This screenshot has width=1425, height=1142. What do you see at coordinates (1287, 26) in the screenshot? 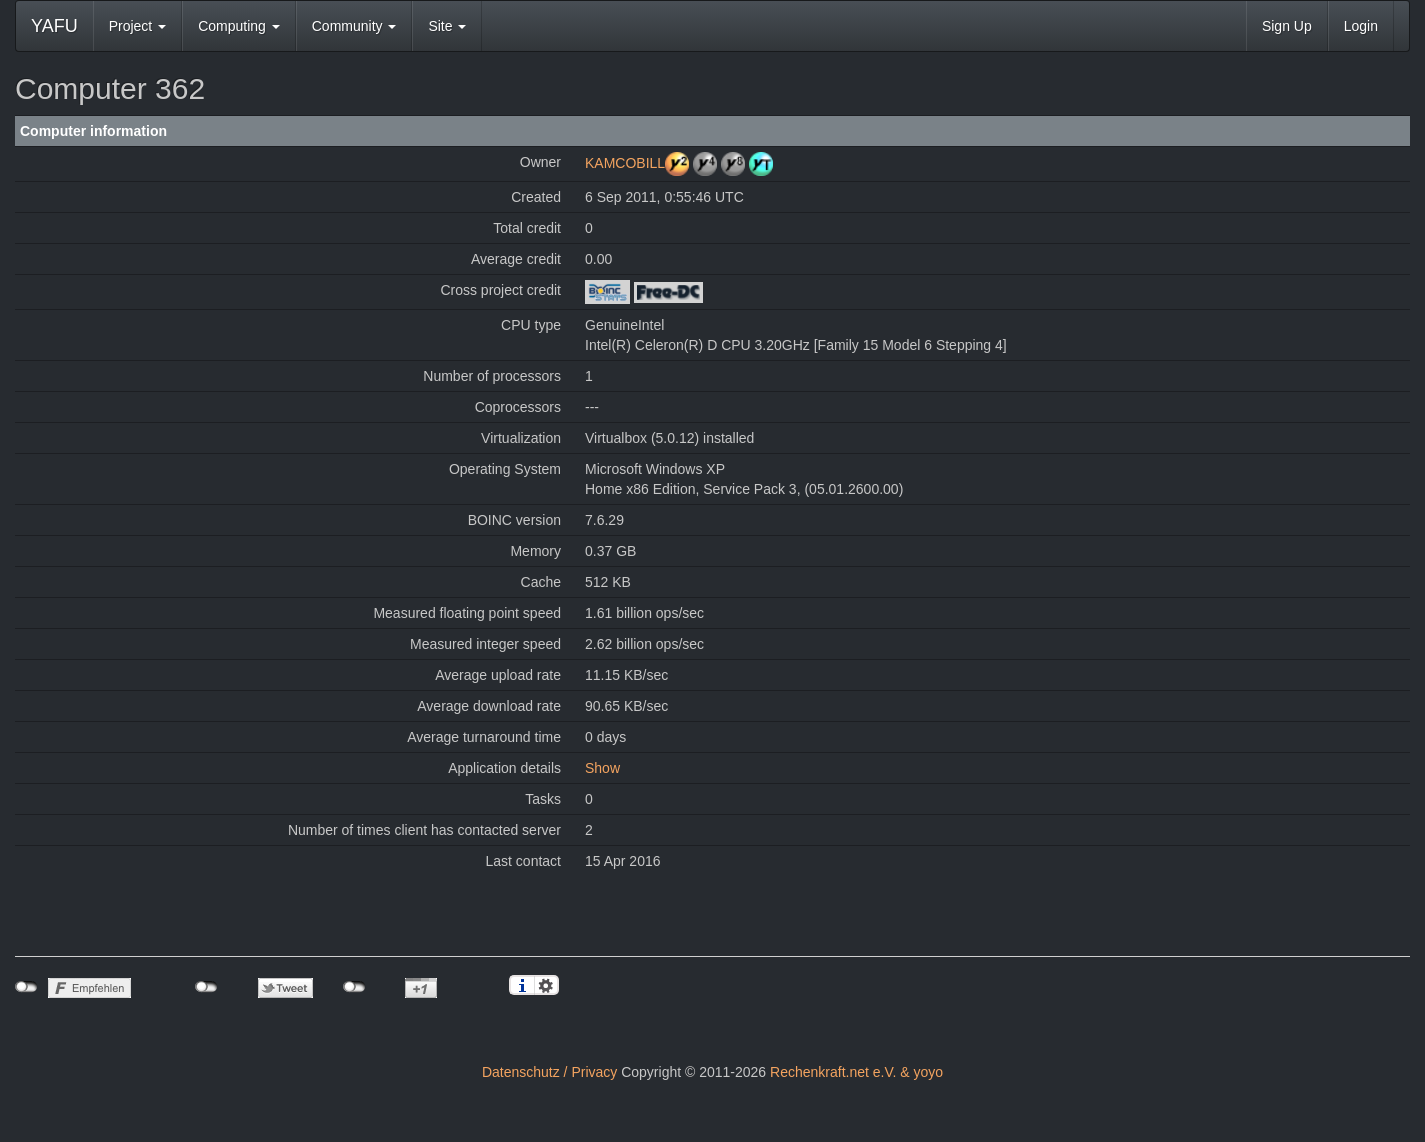
I see `Sign Up` at bounding box center [1287, 26].